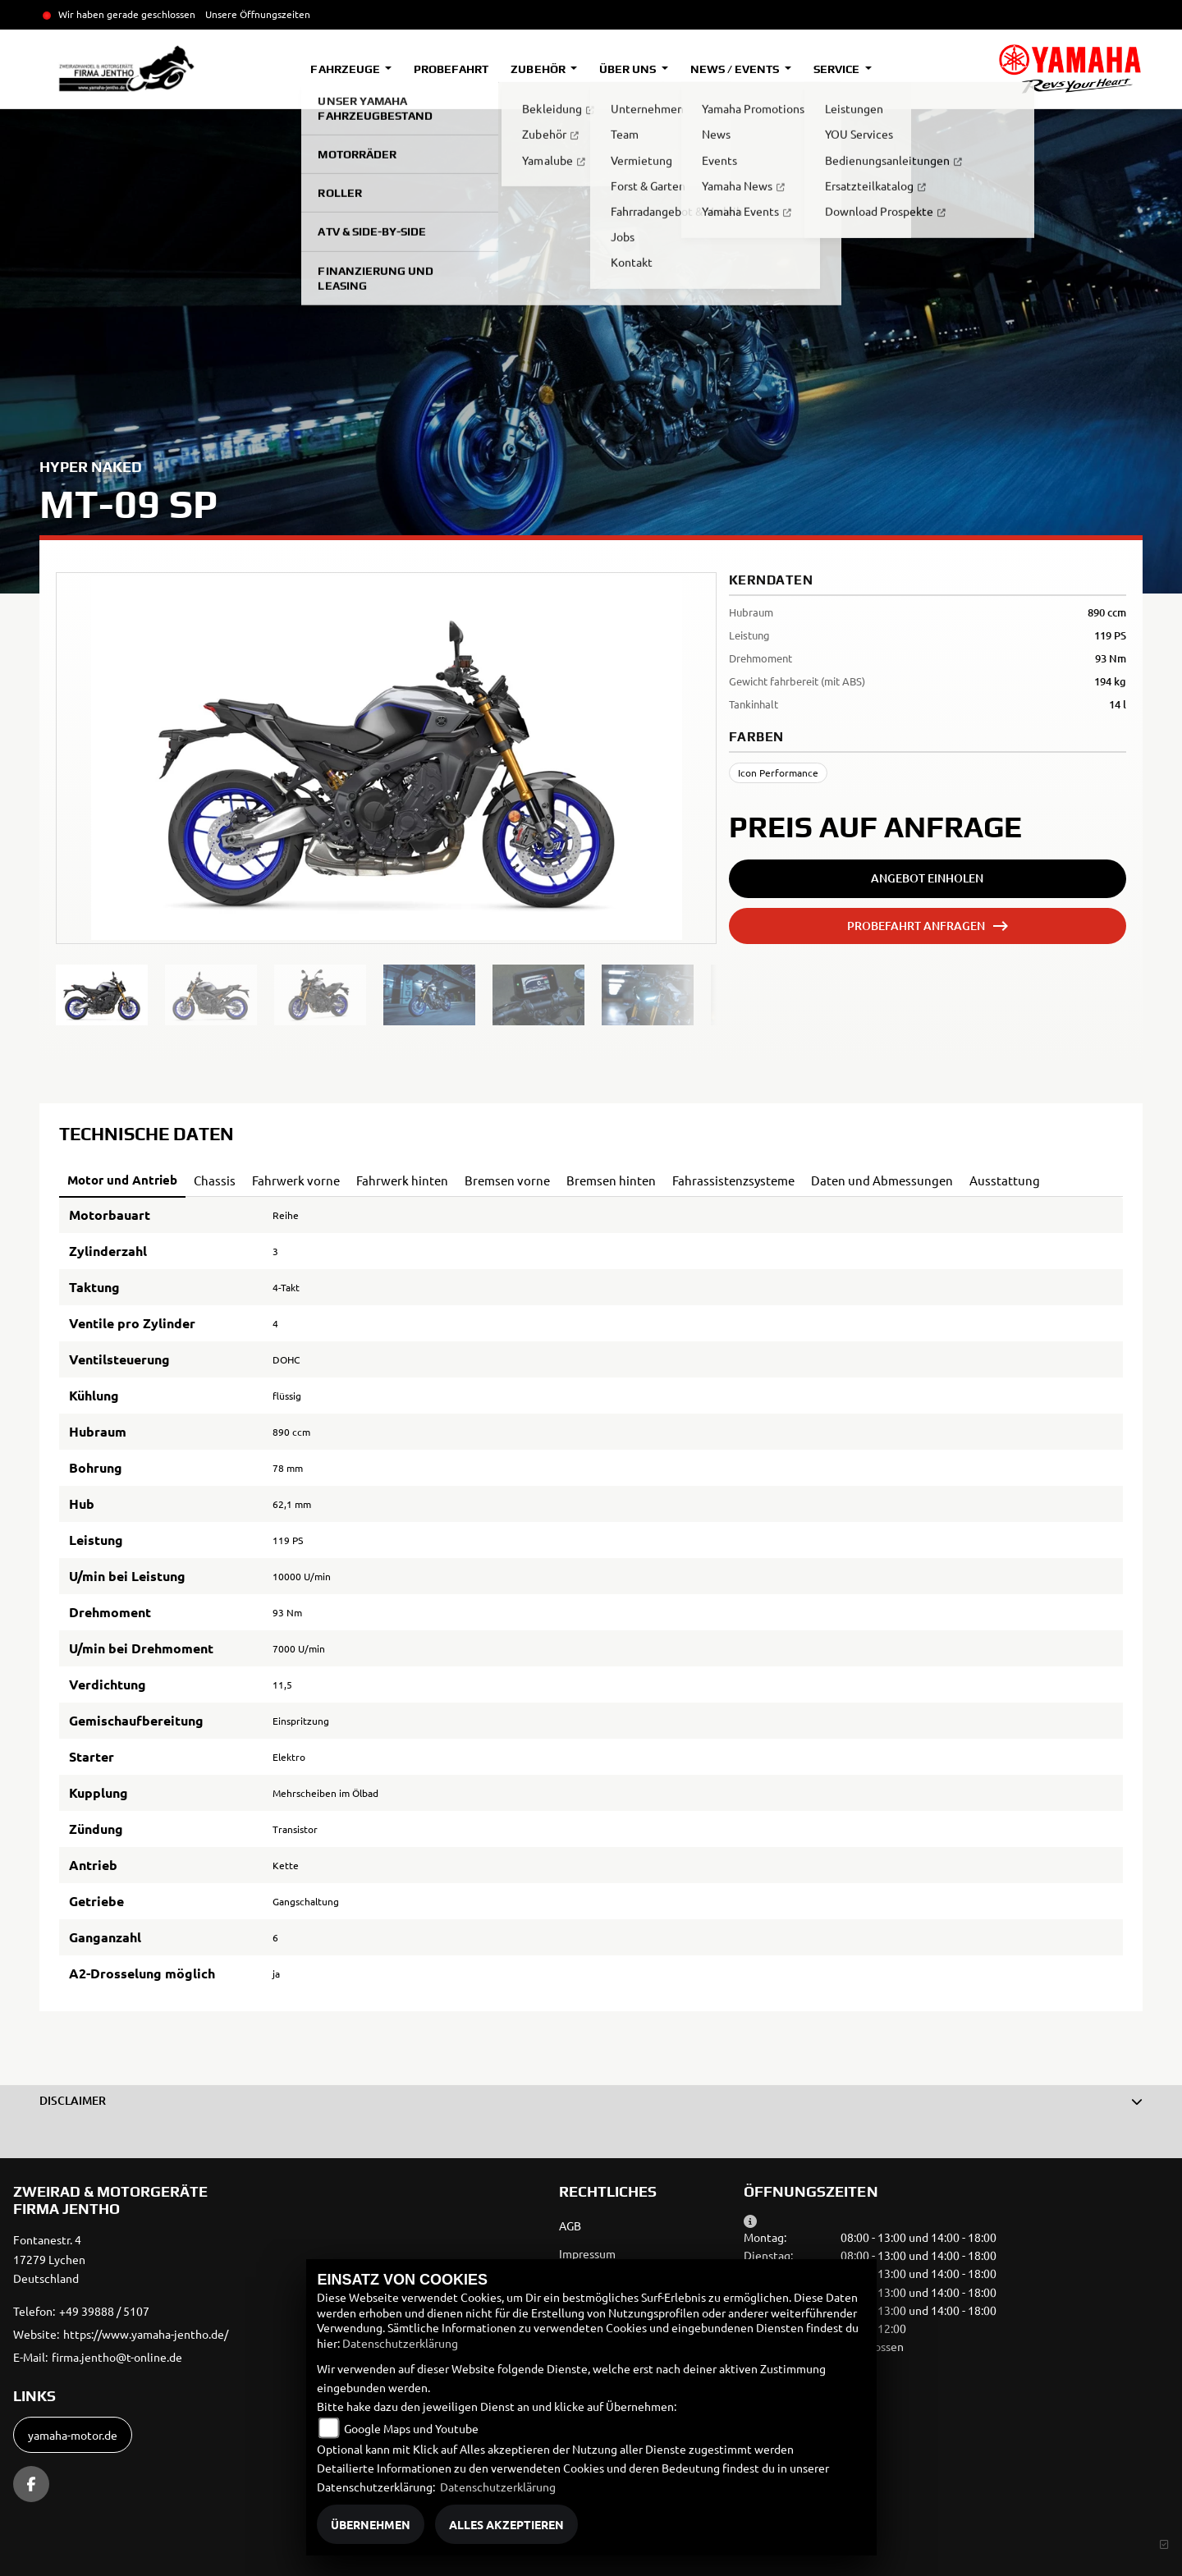 This screenshot has width=1182, height=2576. What do you see at coordinates (506, 2524) in the screenshot?
I see `Alles akzeptieren` at bounding box center [506, 2524].